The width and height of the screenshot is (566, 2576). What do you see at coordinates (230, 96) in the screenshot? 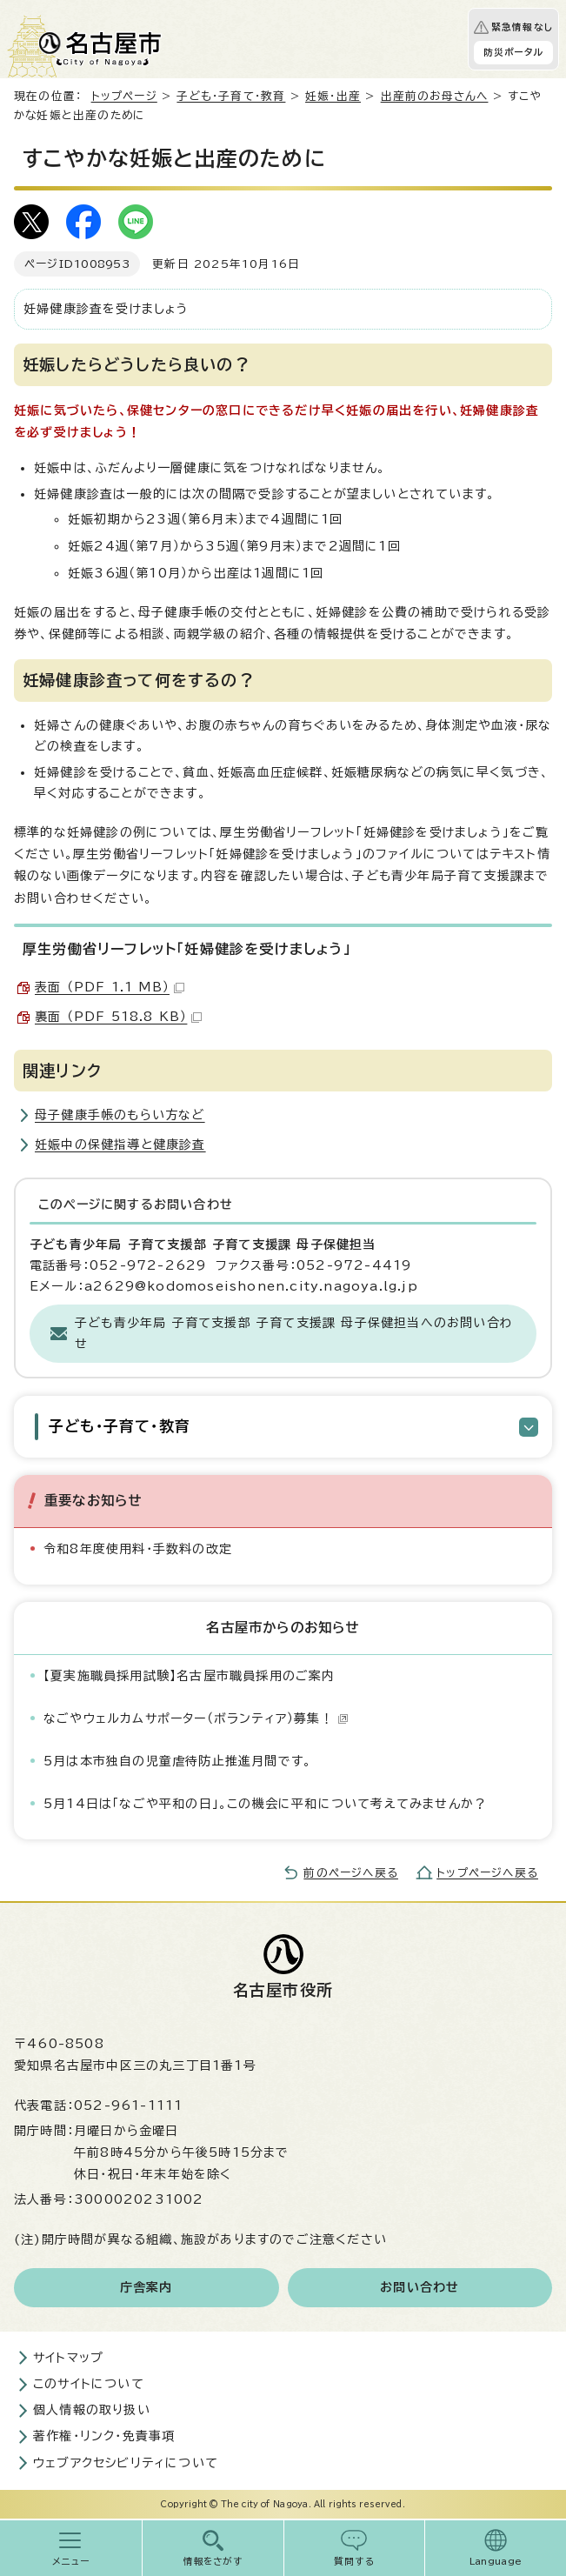
I see `子ども・子育て・教育` at bounding box center [230, 96].